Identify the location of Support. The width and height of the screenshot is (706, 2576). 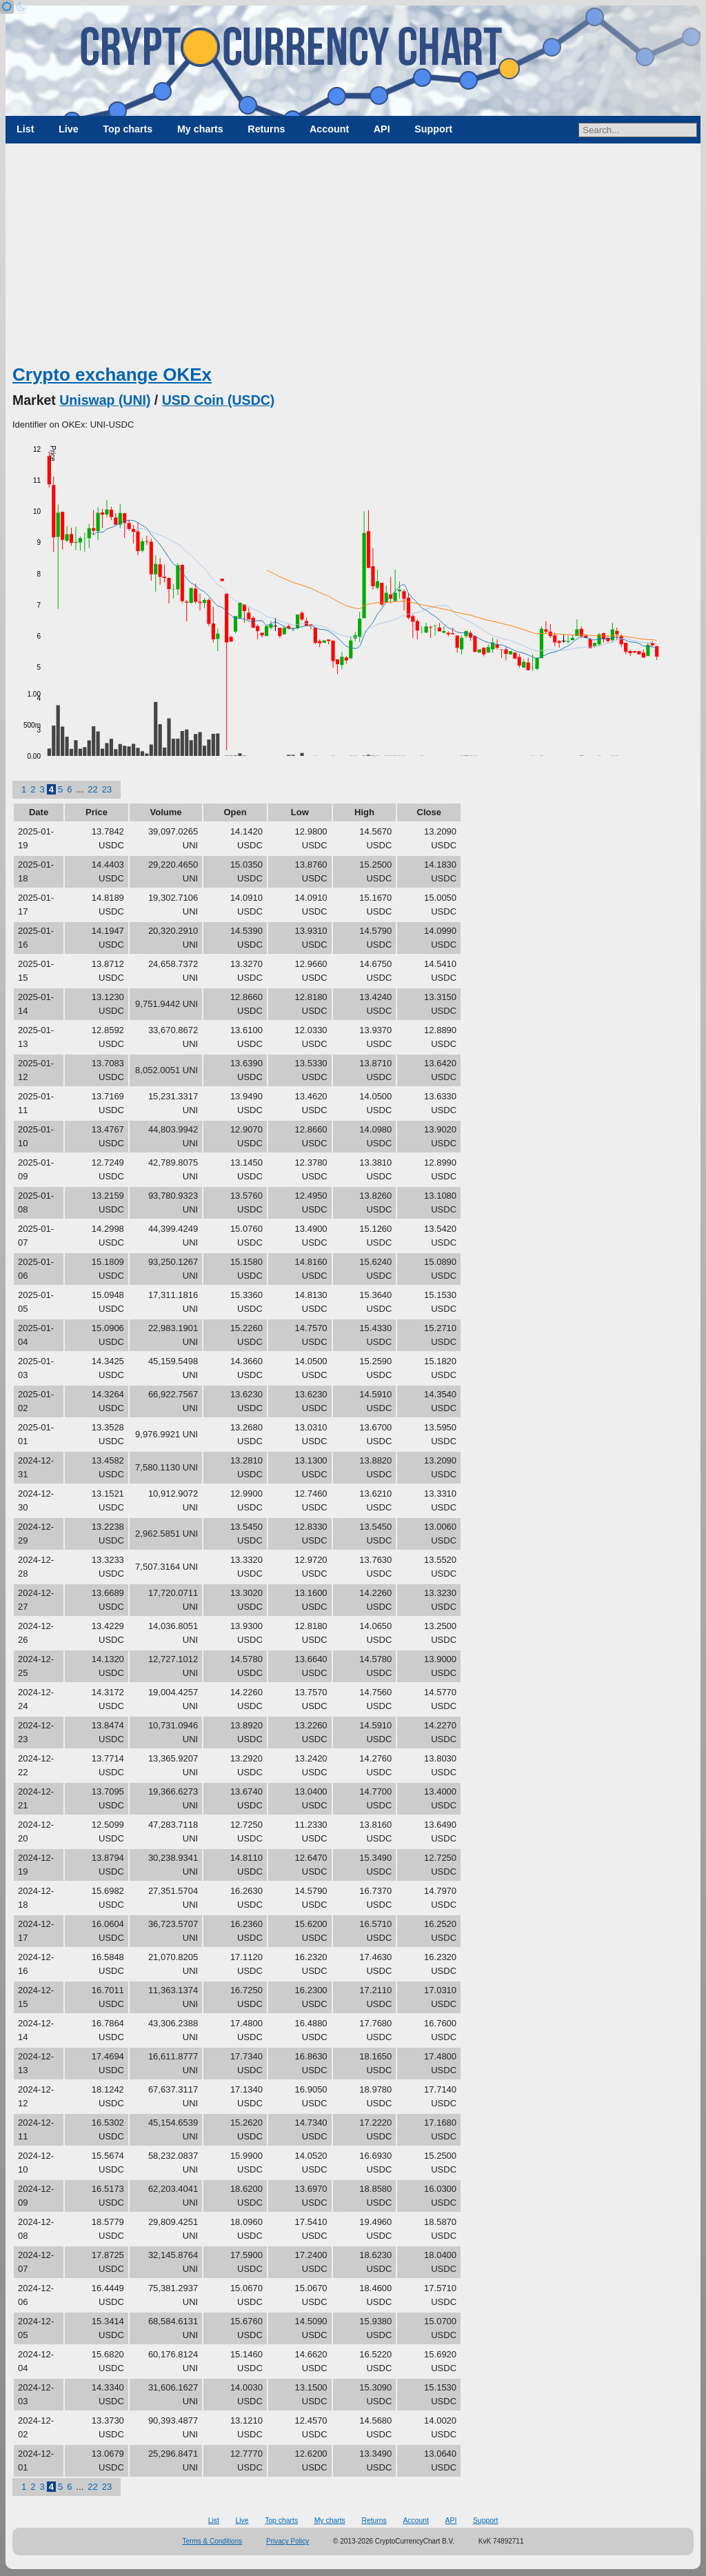
(433, 128).